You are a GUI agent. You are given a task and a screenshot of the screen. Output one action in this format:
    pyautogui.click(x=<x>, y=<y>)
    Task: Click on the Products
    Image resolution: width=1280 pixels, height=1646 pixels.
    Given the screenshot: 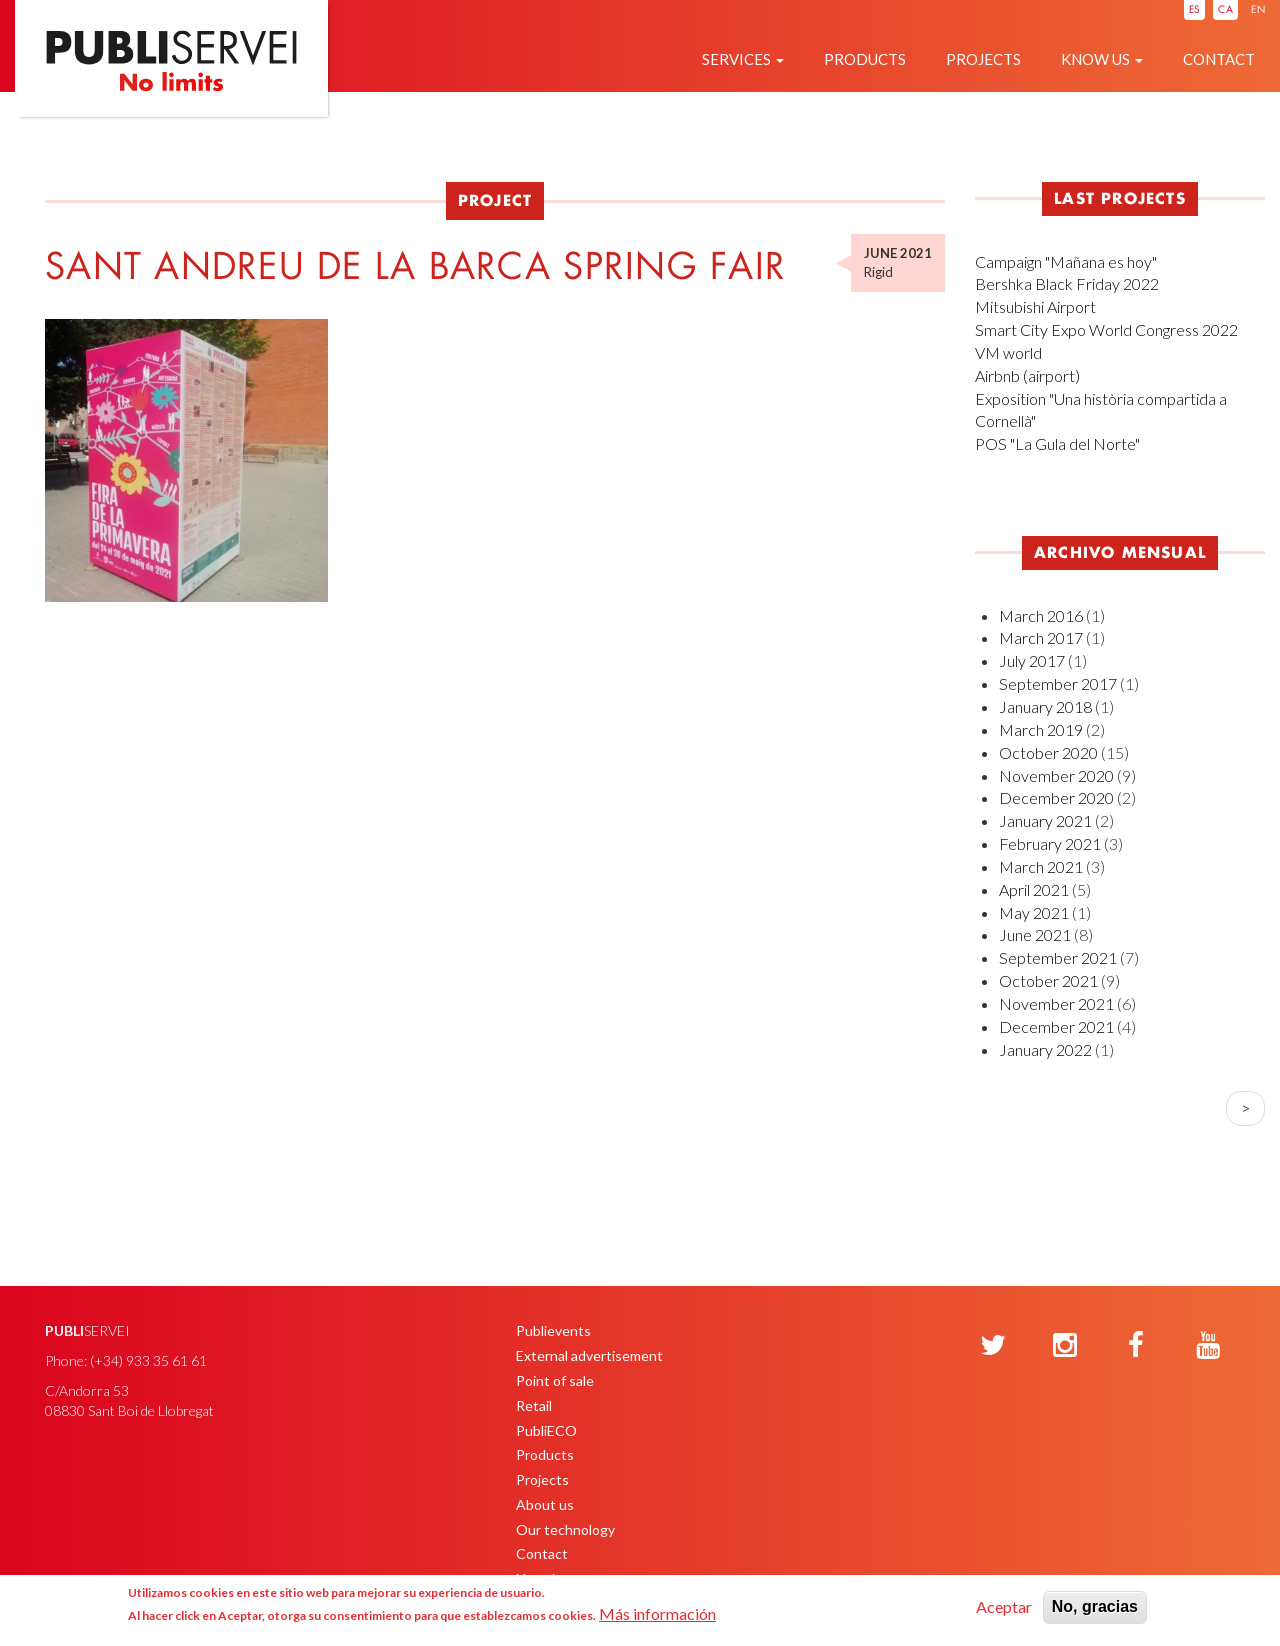 What is the action you would take?
    pyautogui.click(x=865, y=59)
    